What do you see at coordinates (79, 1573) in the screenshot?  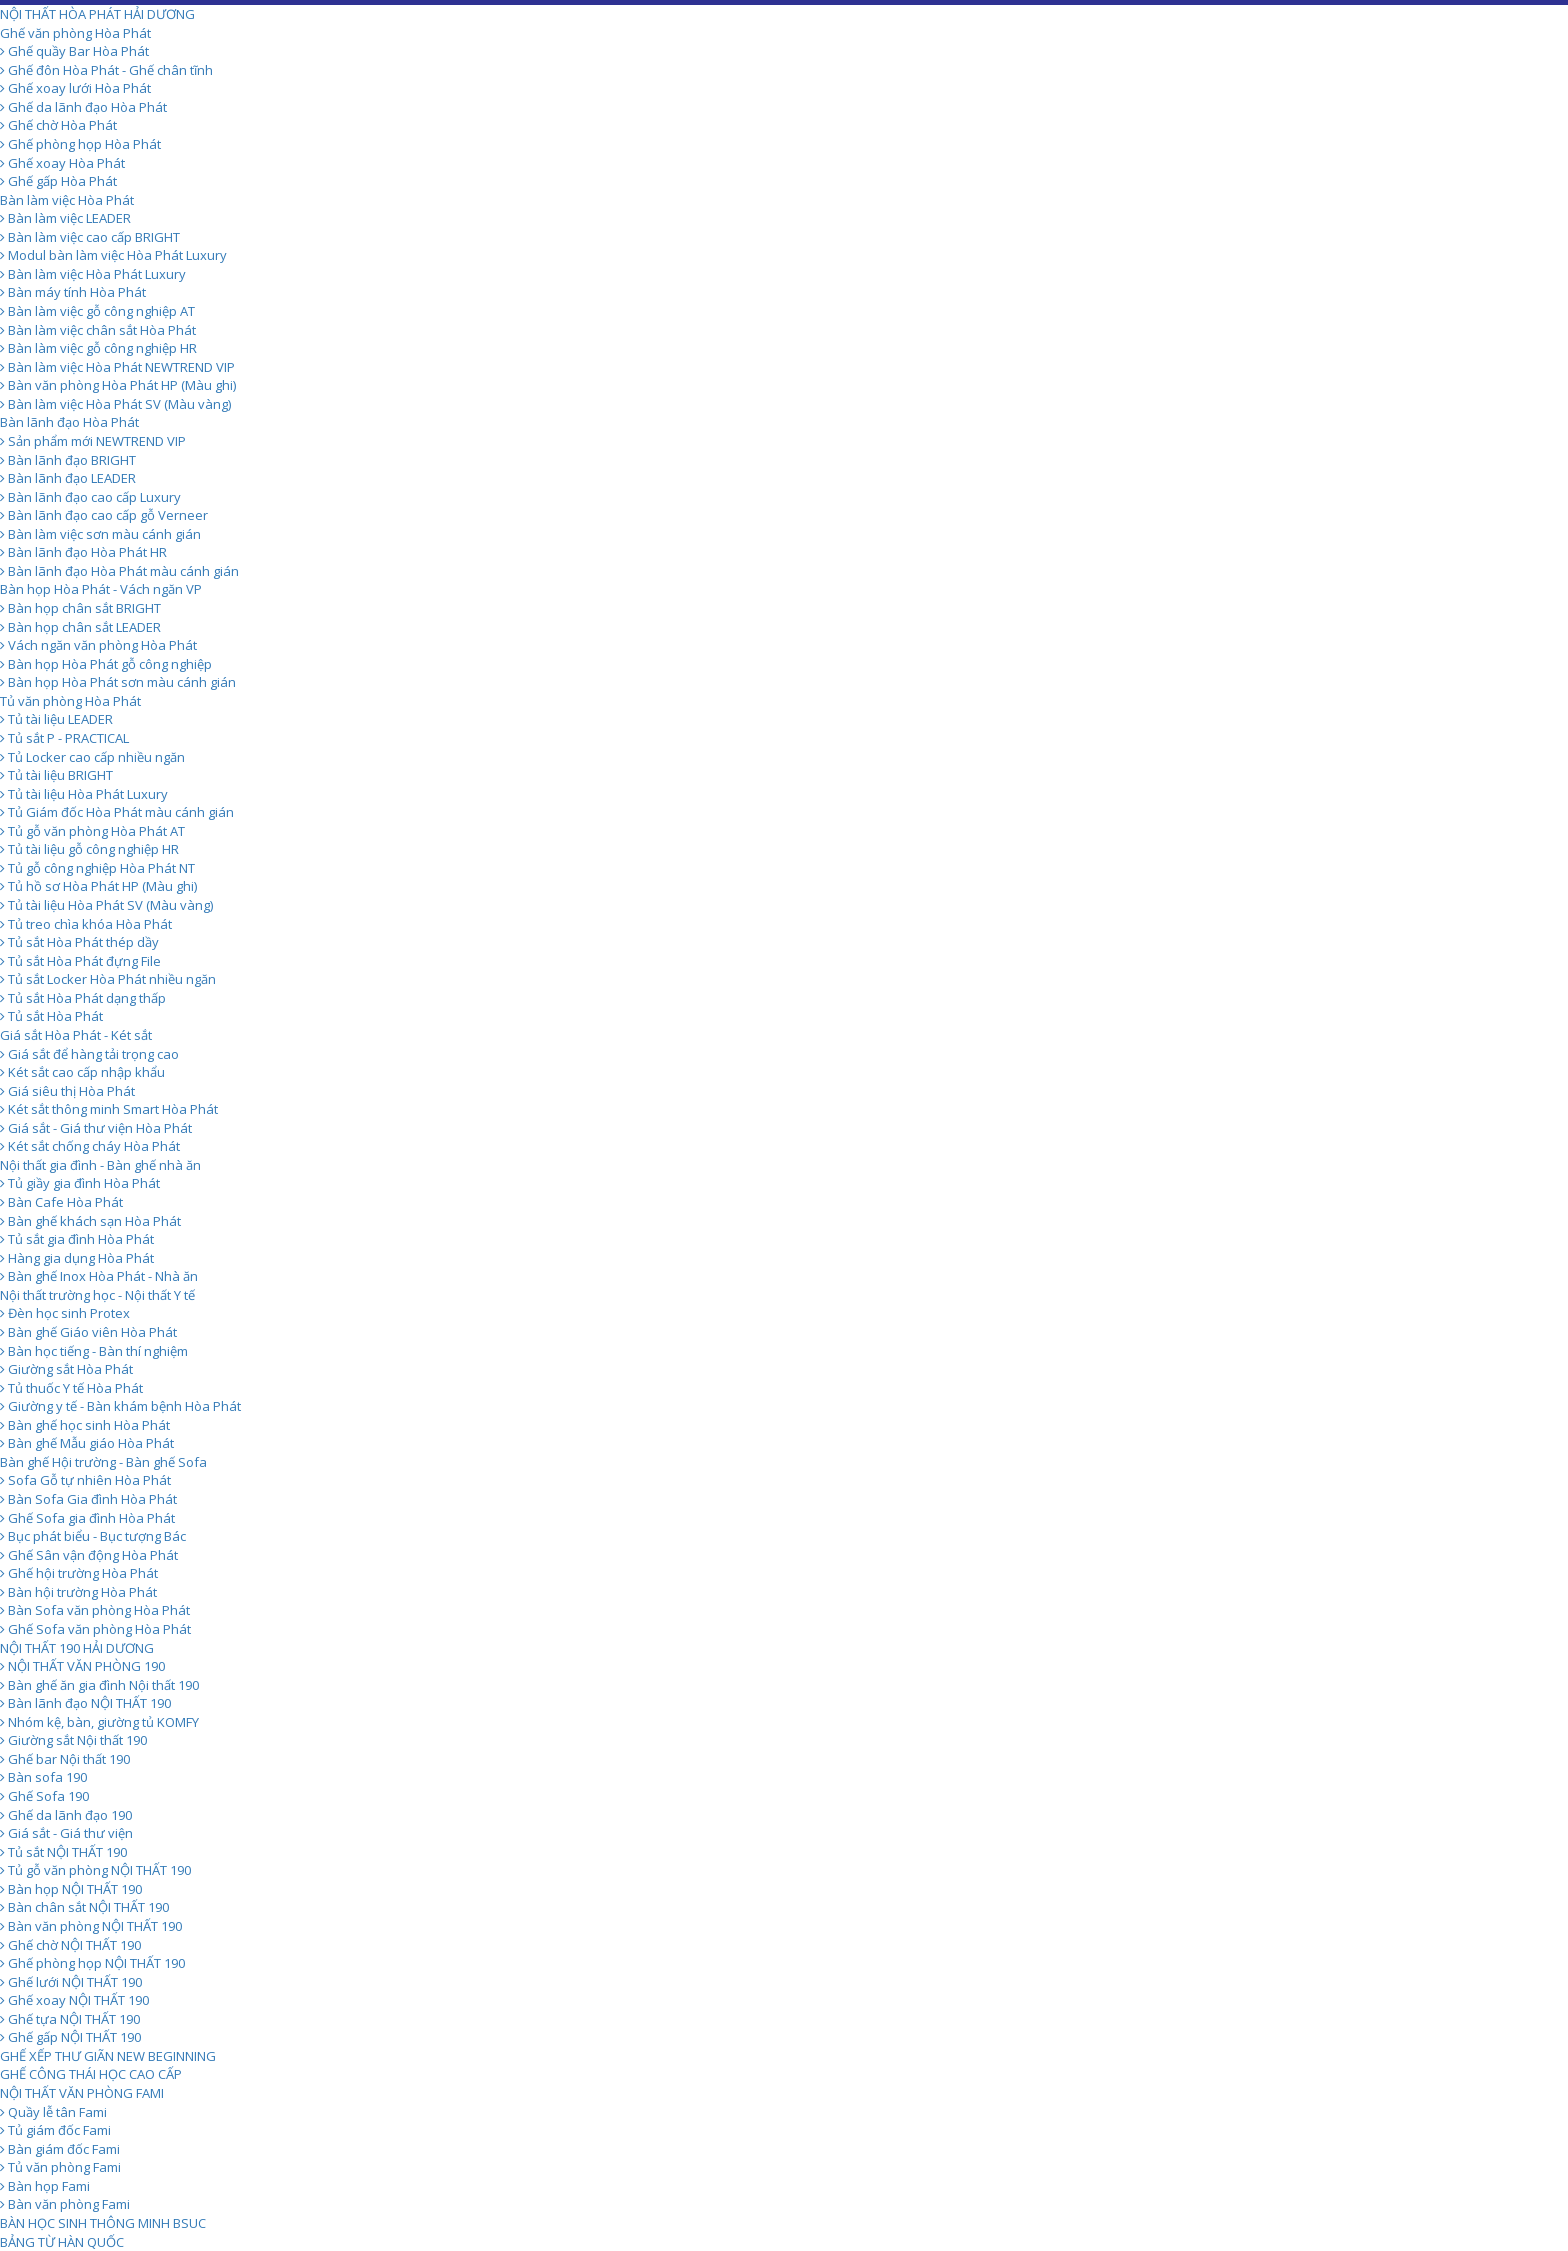 I see `Ghế hội trường Hòa Phát` at bounding box center [79, 1573].